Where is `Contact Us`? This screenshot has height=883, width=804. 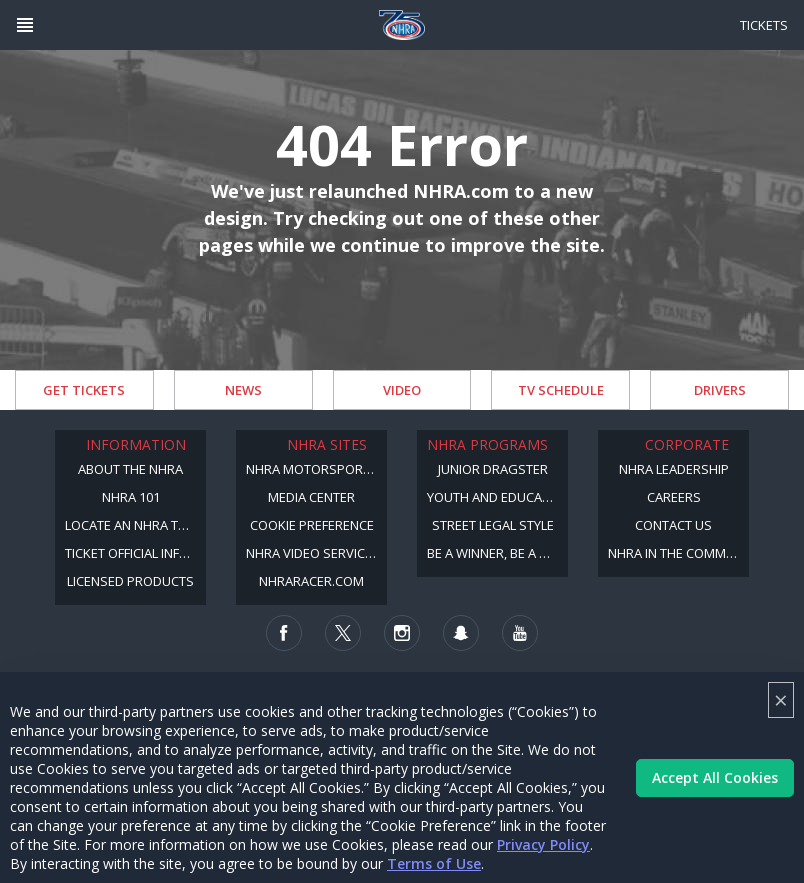
Contact Us is located at coordinates (673, 525).